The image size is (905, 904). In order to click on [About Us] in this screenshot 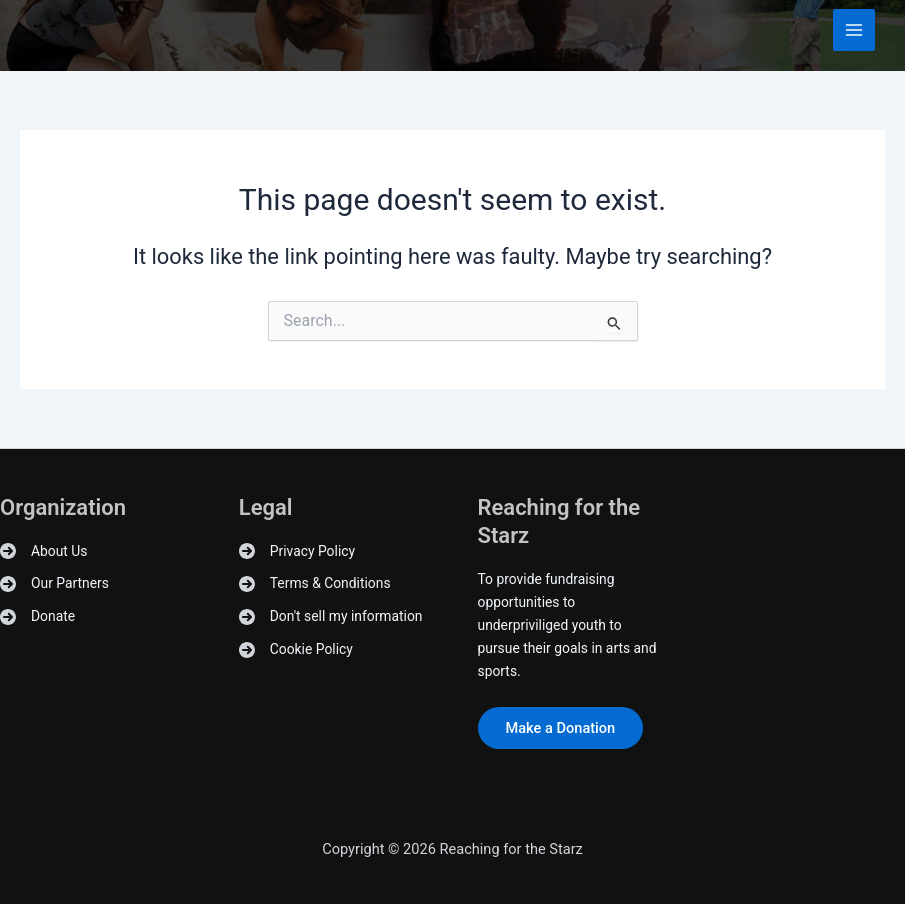, I will do `click(43, 551)`.